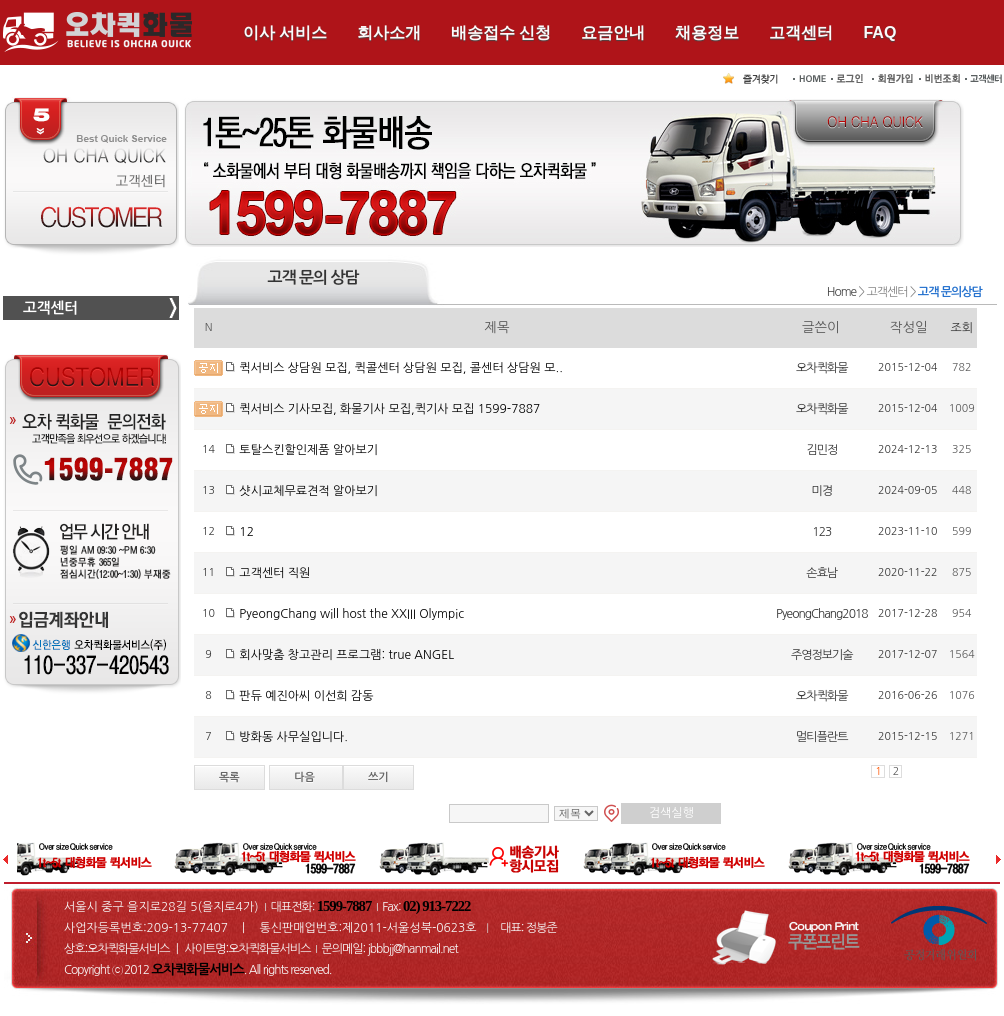 Image resolution: width=1004 pixels, height=1016 pixels. Describe the element at coordinates (879, 32) in the screenshot. I see `FAQ` at that location.